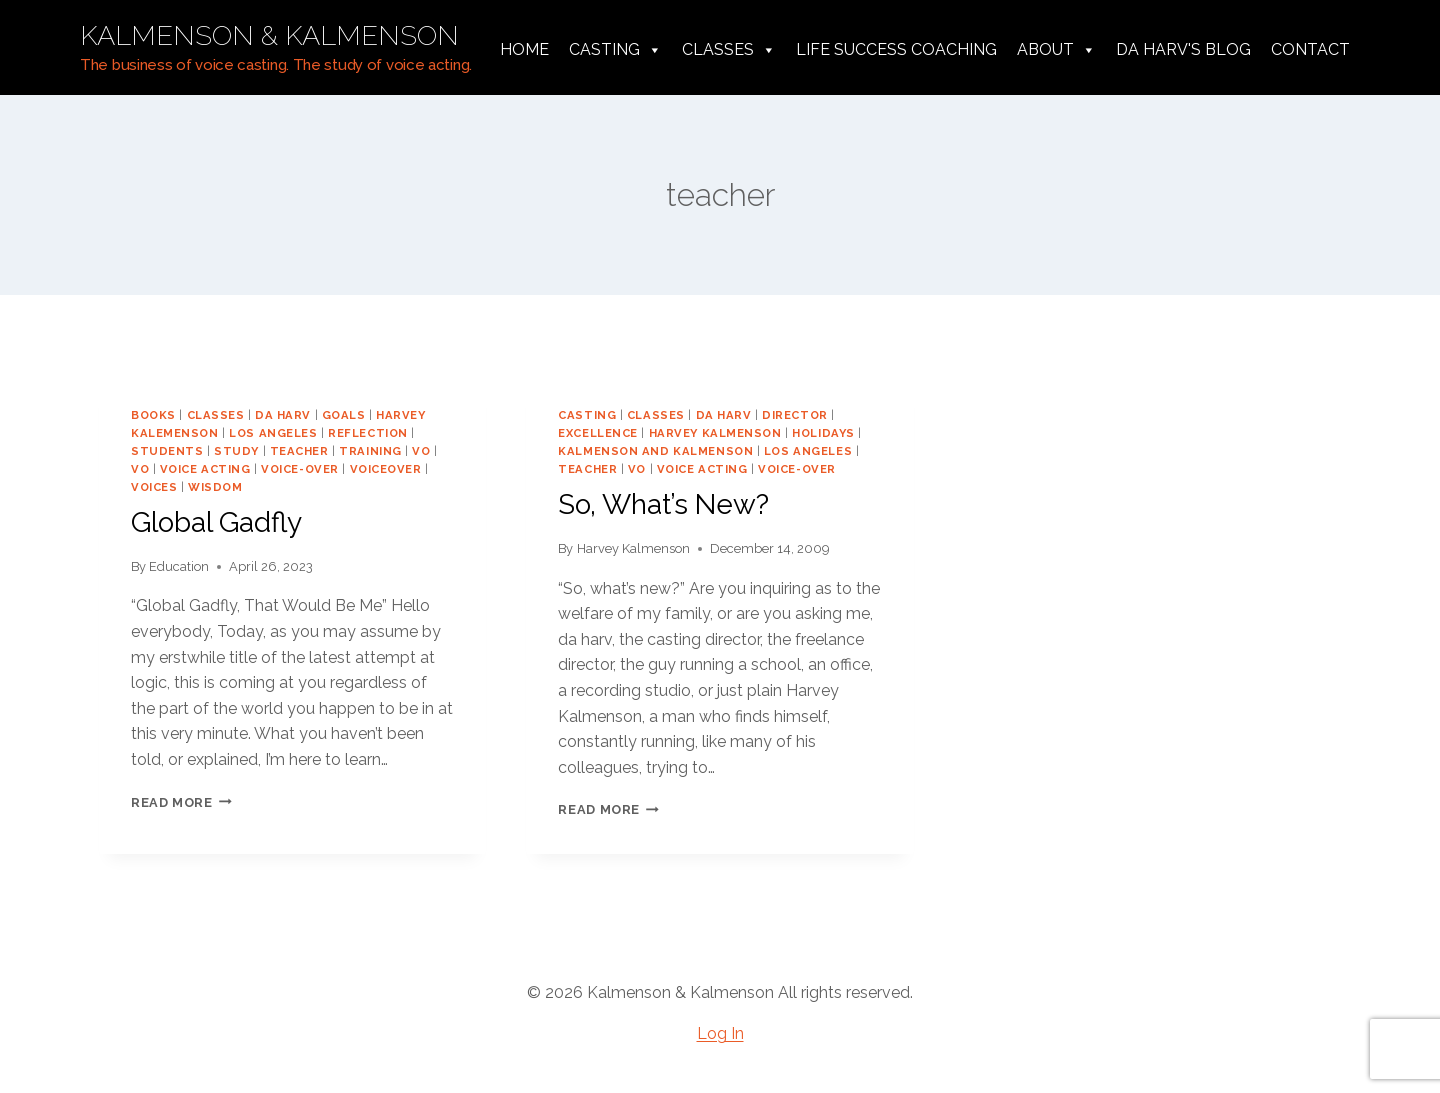 The image size is (1440, 1093). I want to click on Harvey Kalmenson, so click(633, 548).